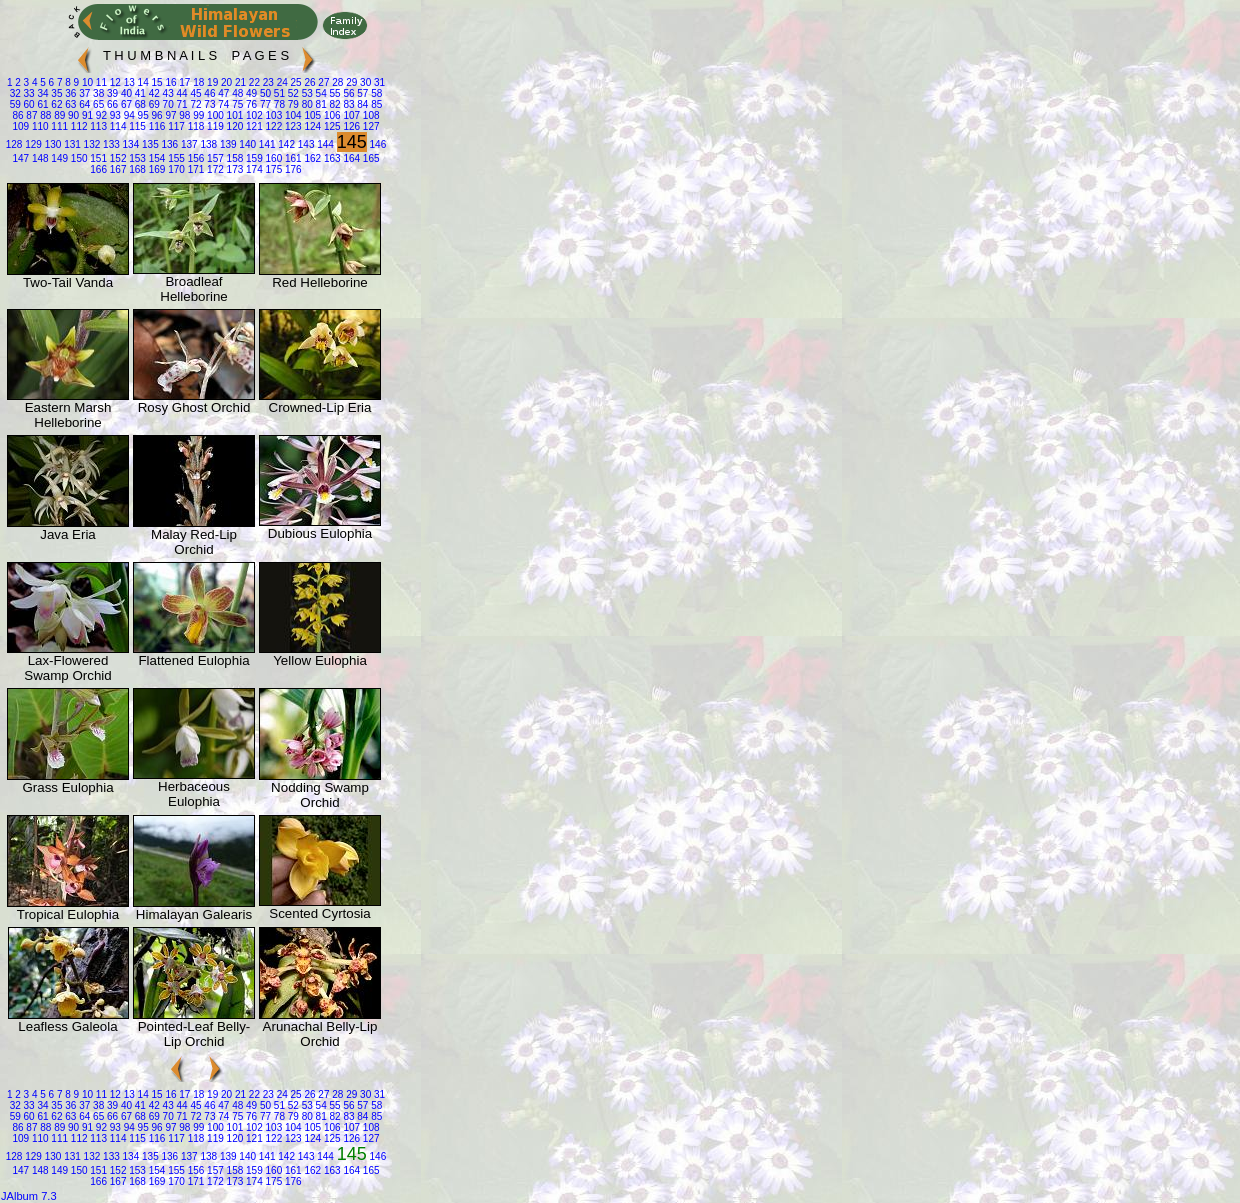 The height and width of the screenshot is (1203, 1240). Describe the element at coordinates (170, 115) in the screenshot. I see `97` at that location.